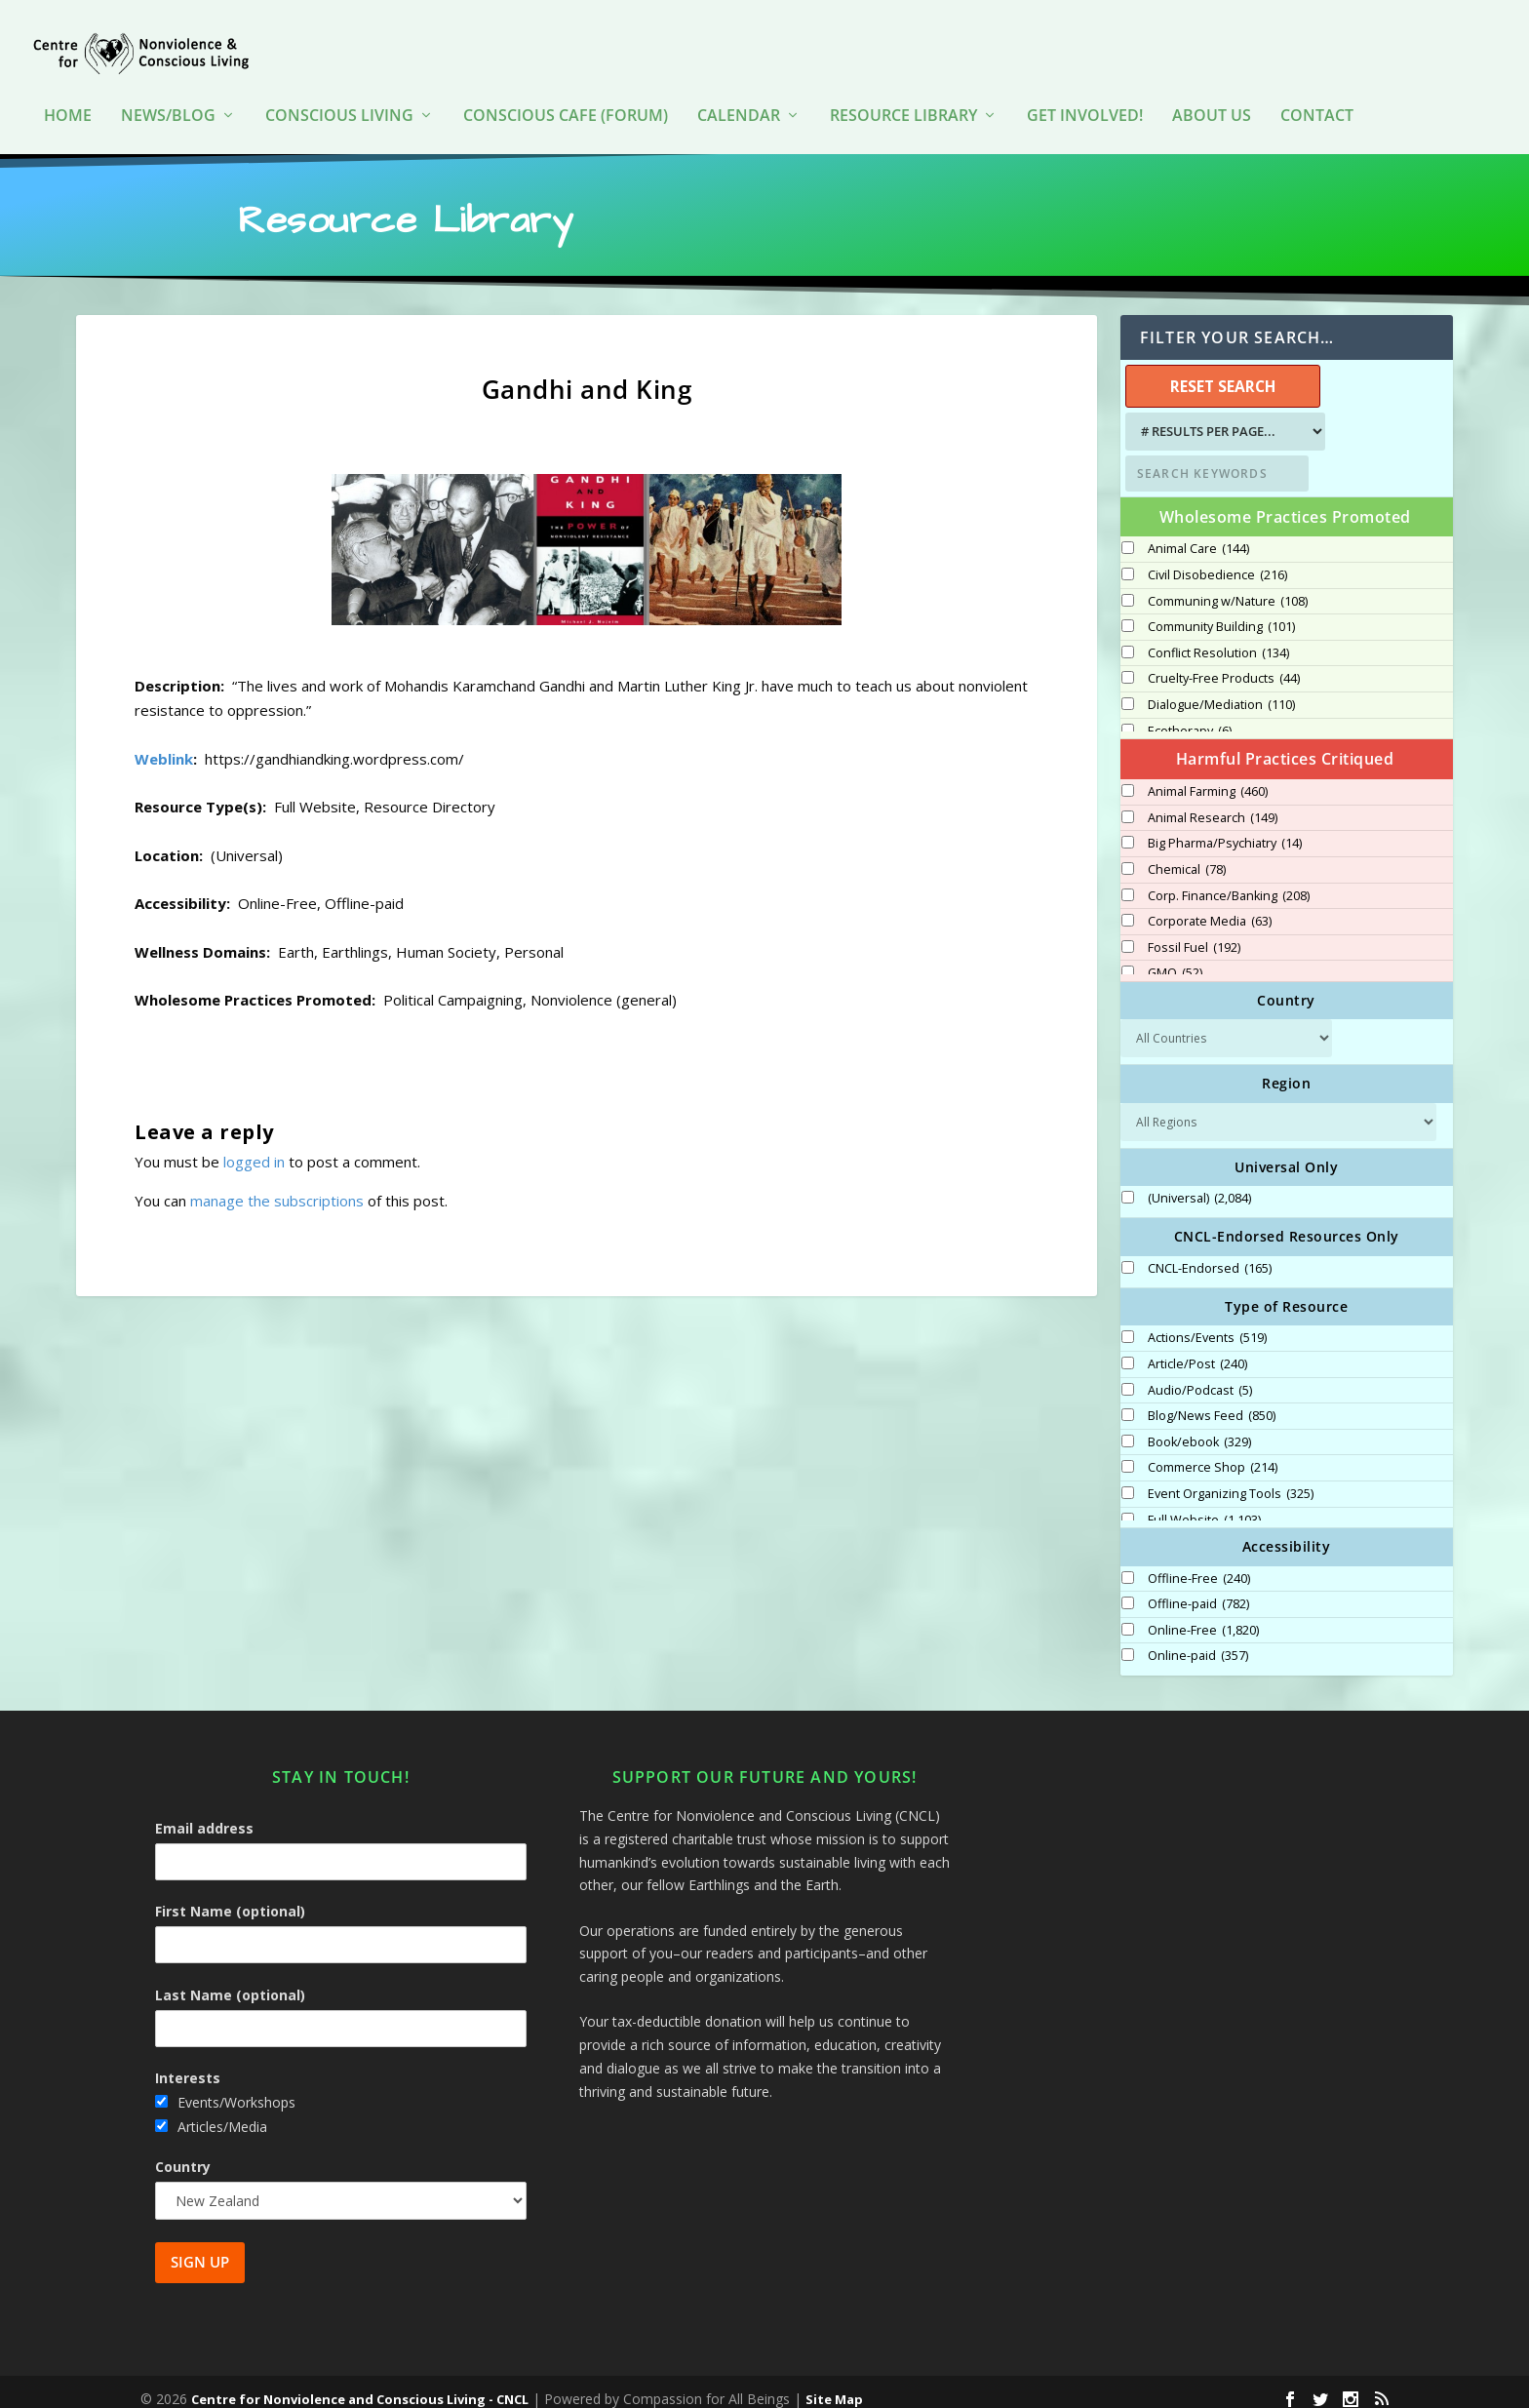 The image size is (1529, 2408). What do you see at coordinates (1199, 1185) in the screenshot?
I see `(Universal)` at bounding box center [1199, 1185].